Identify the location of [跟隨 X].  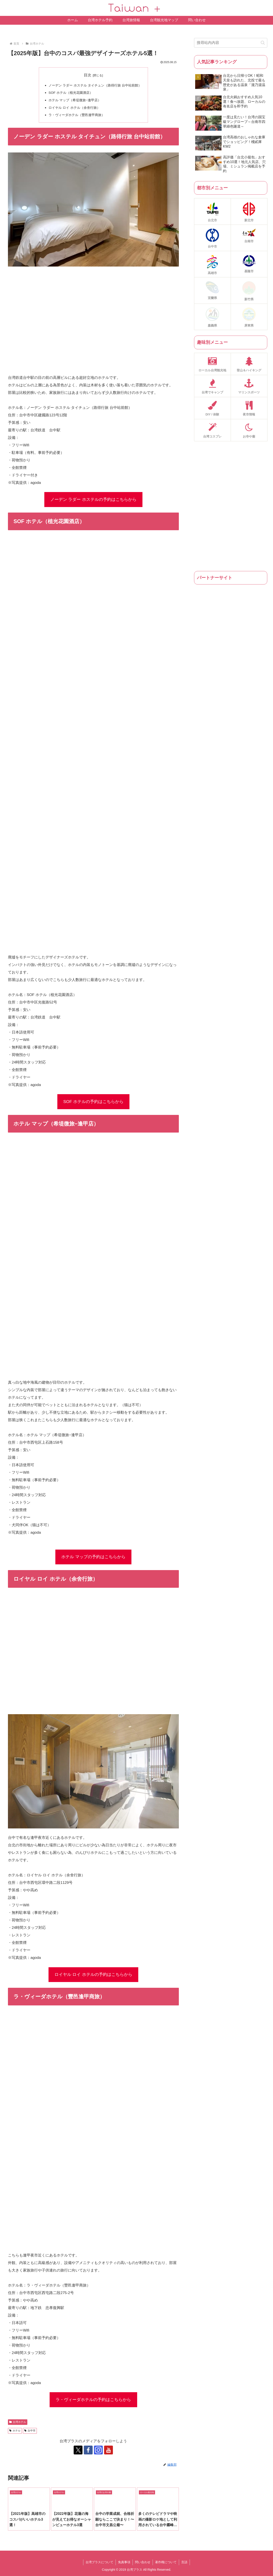
(78, 2450).